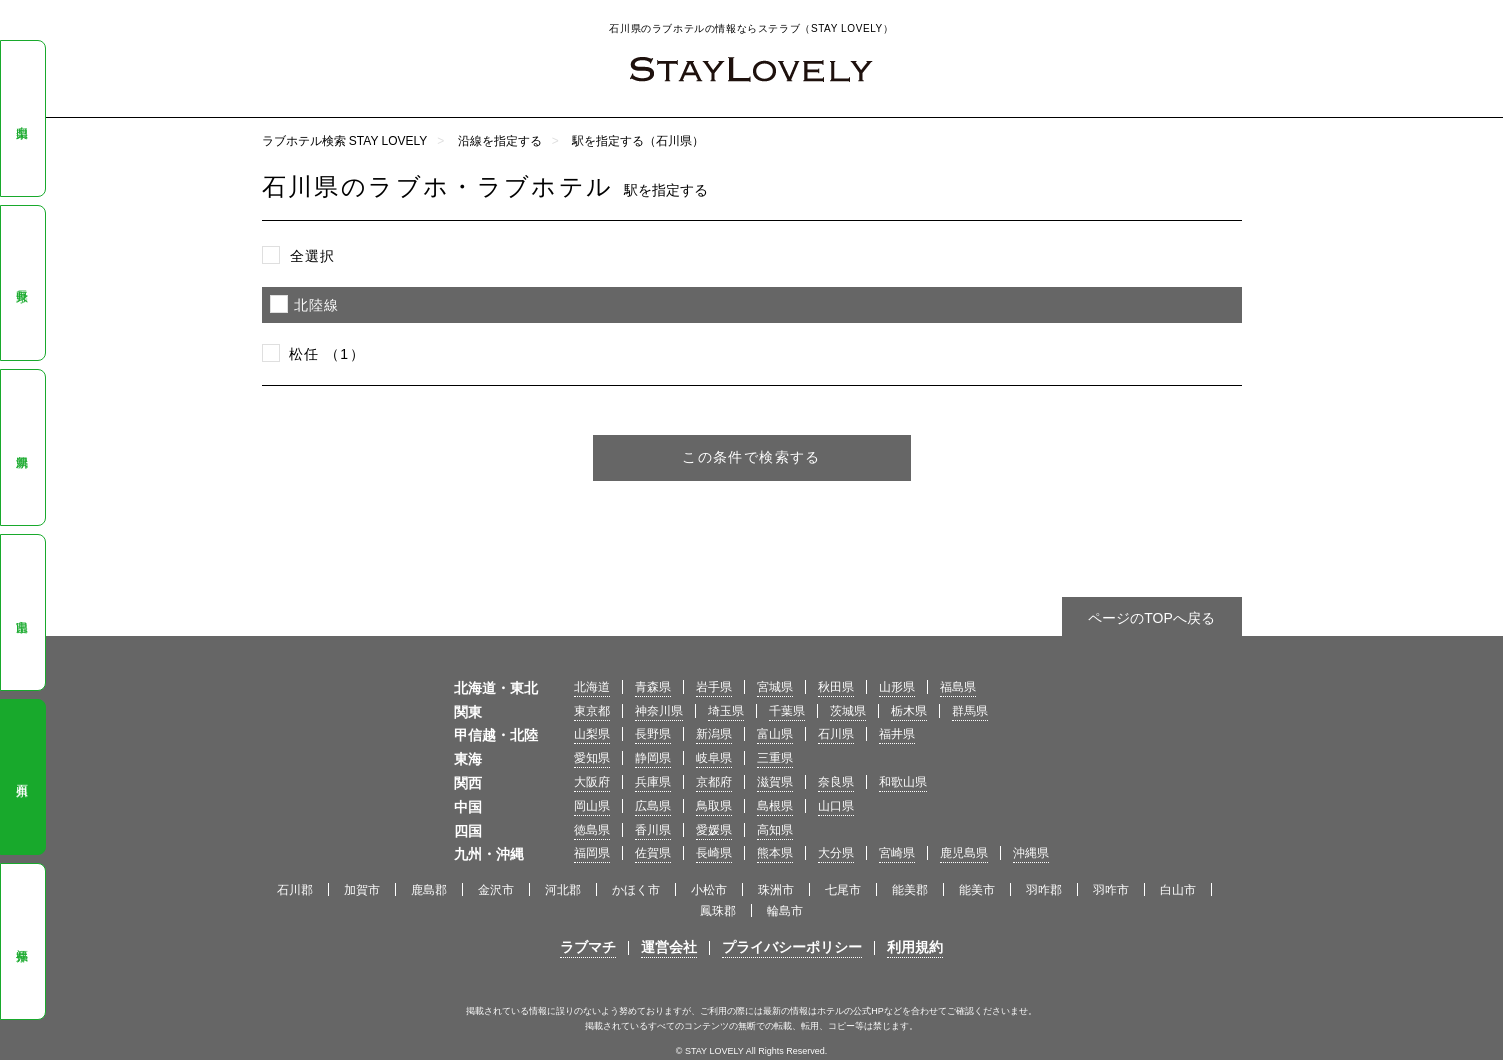  I want to click on 千葉県, so click(787, 711).